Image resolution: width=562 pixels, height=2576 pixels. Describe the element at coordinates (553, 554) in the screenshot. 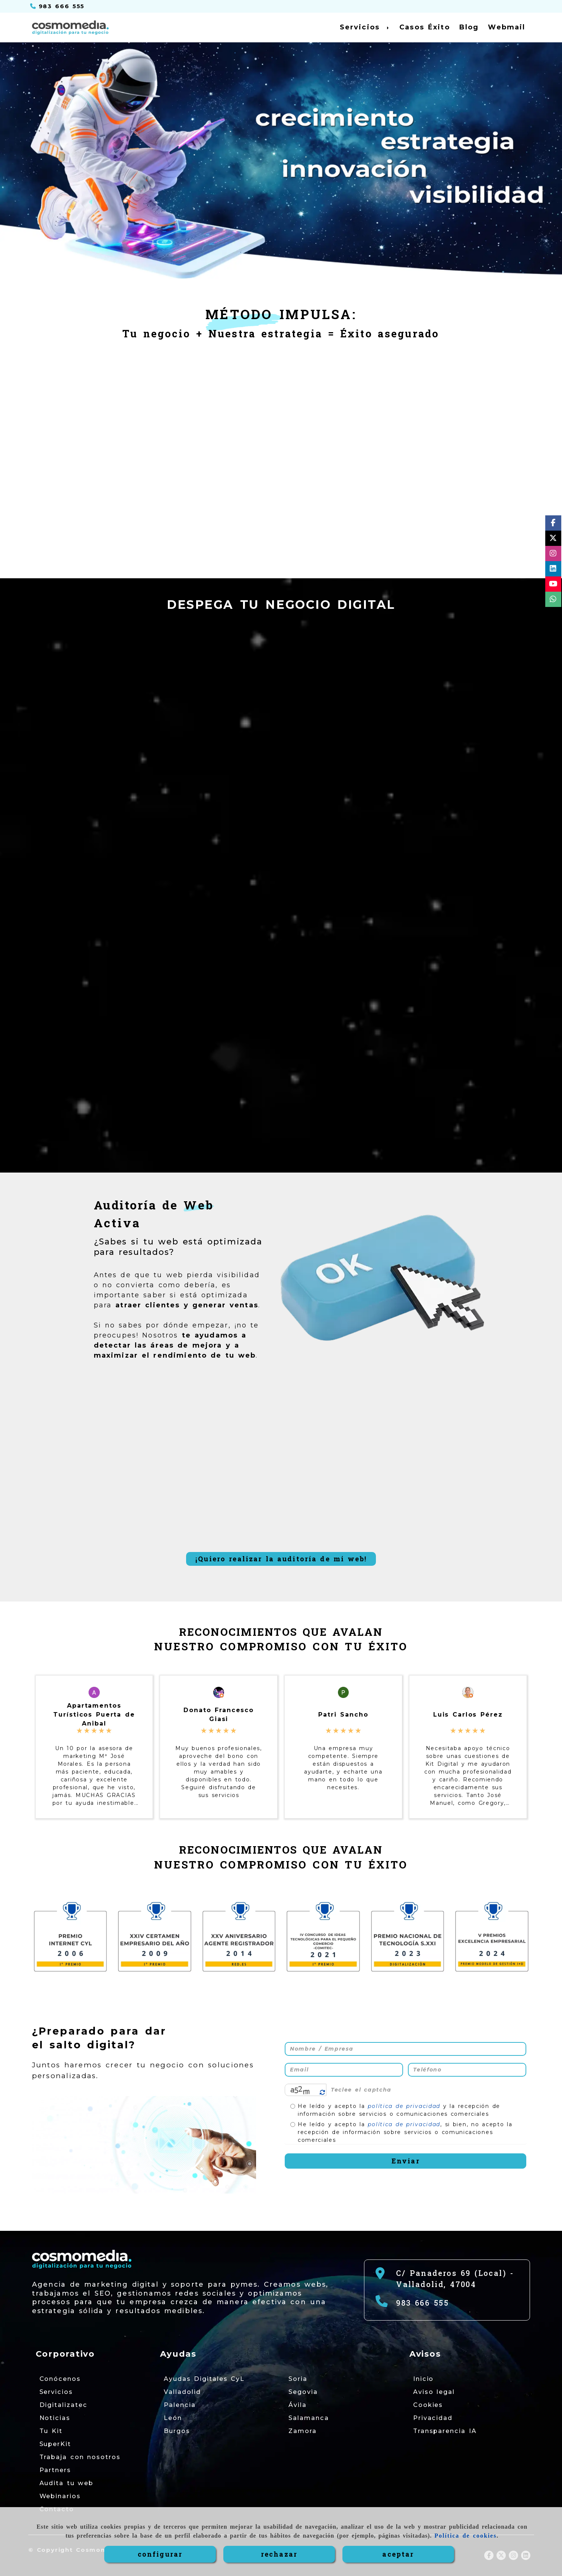

I see `[Instagram]` at that location.